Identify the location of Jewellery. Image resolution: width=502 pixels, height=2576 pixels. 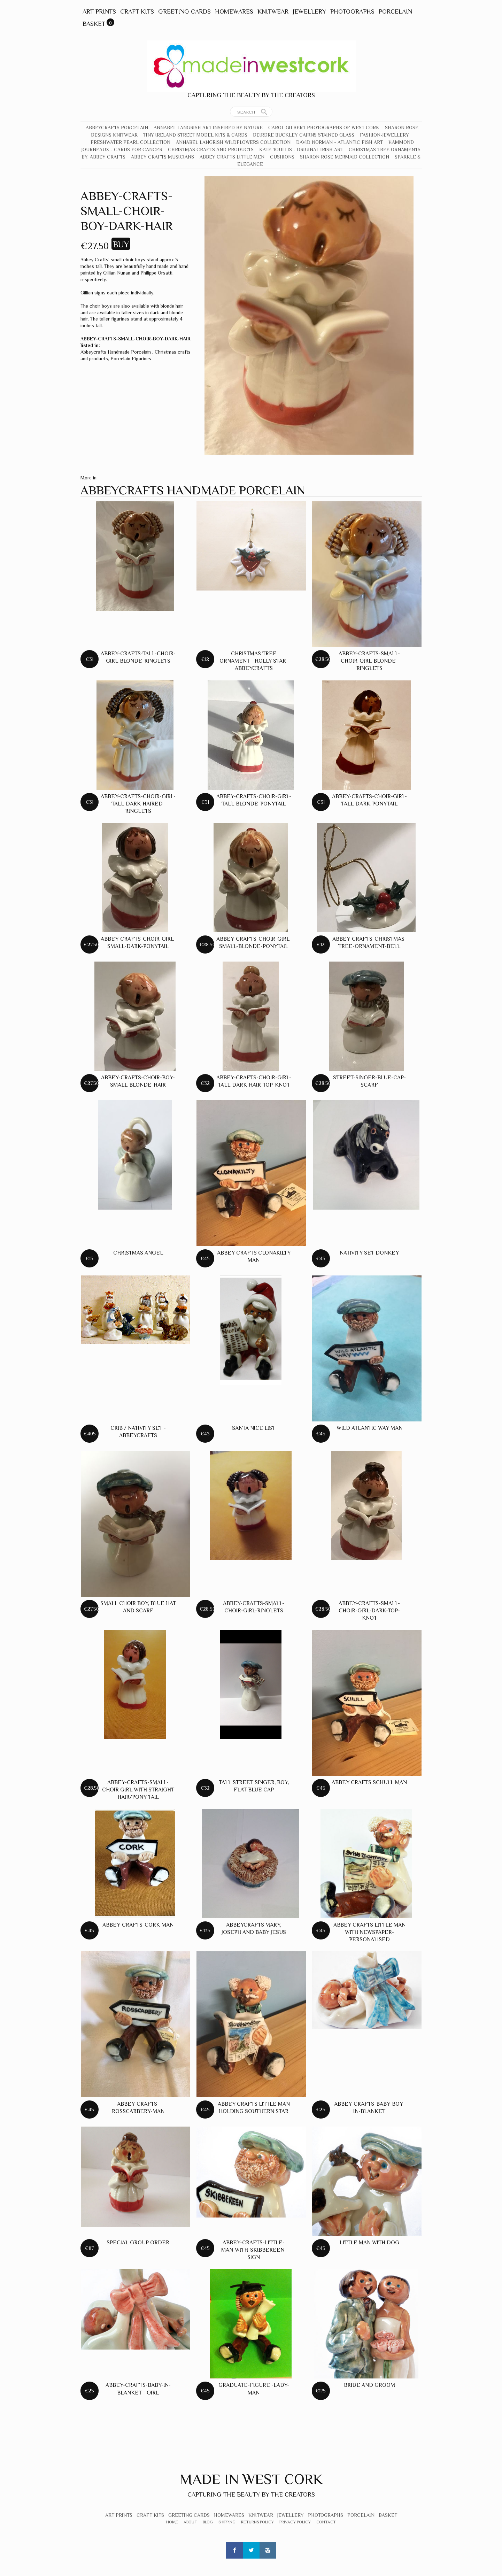
(309, 11).